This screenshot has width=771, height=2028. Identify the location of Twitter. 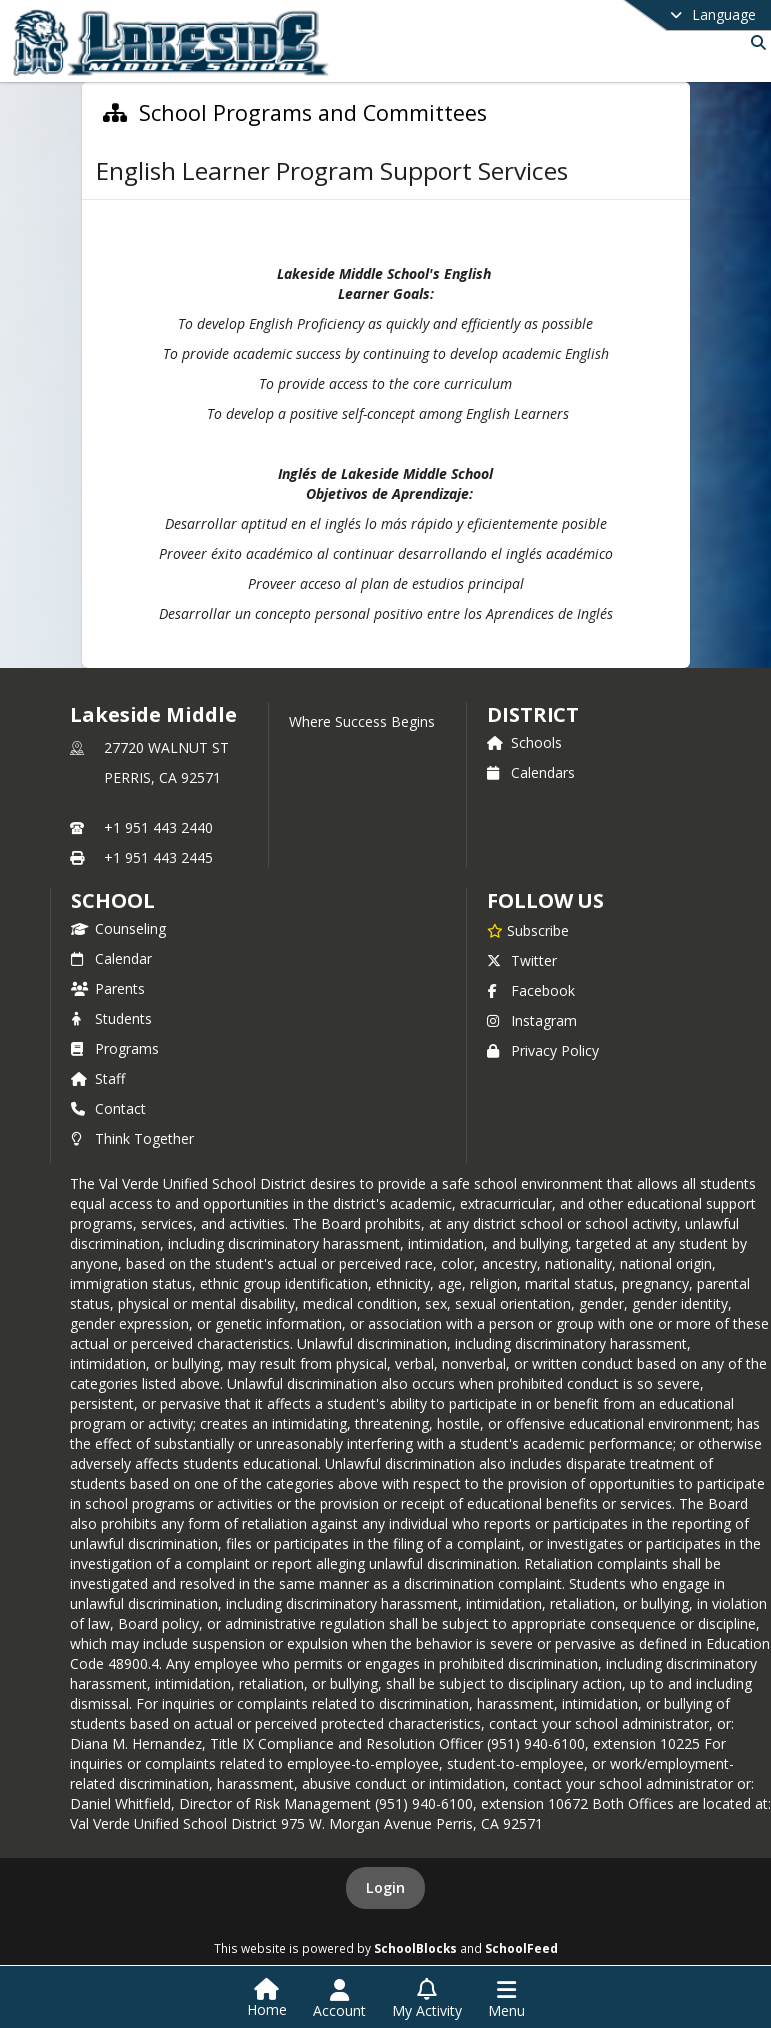
(522, 960).